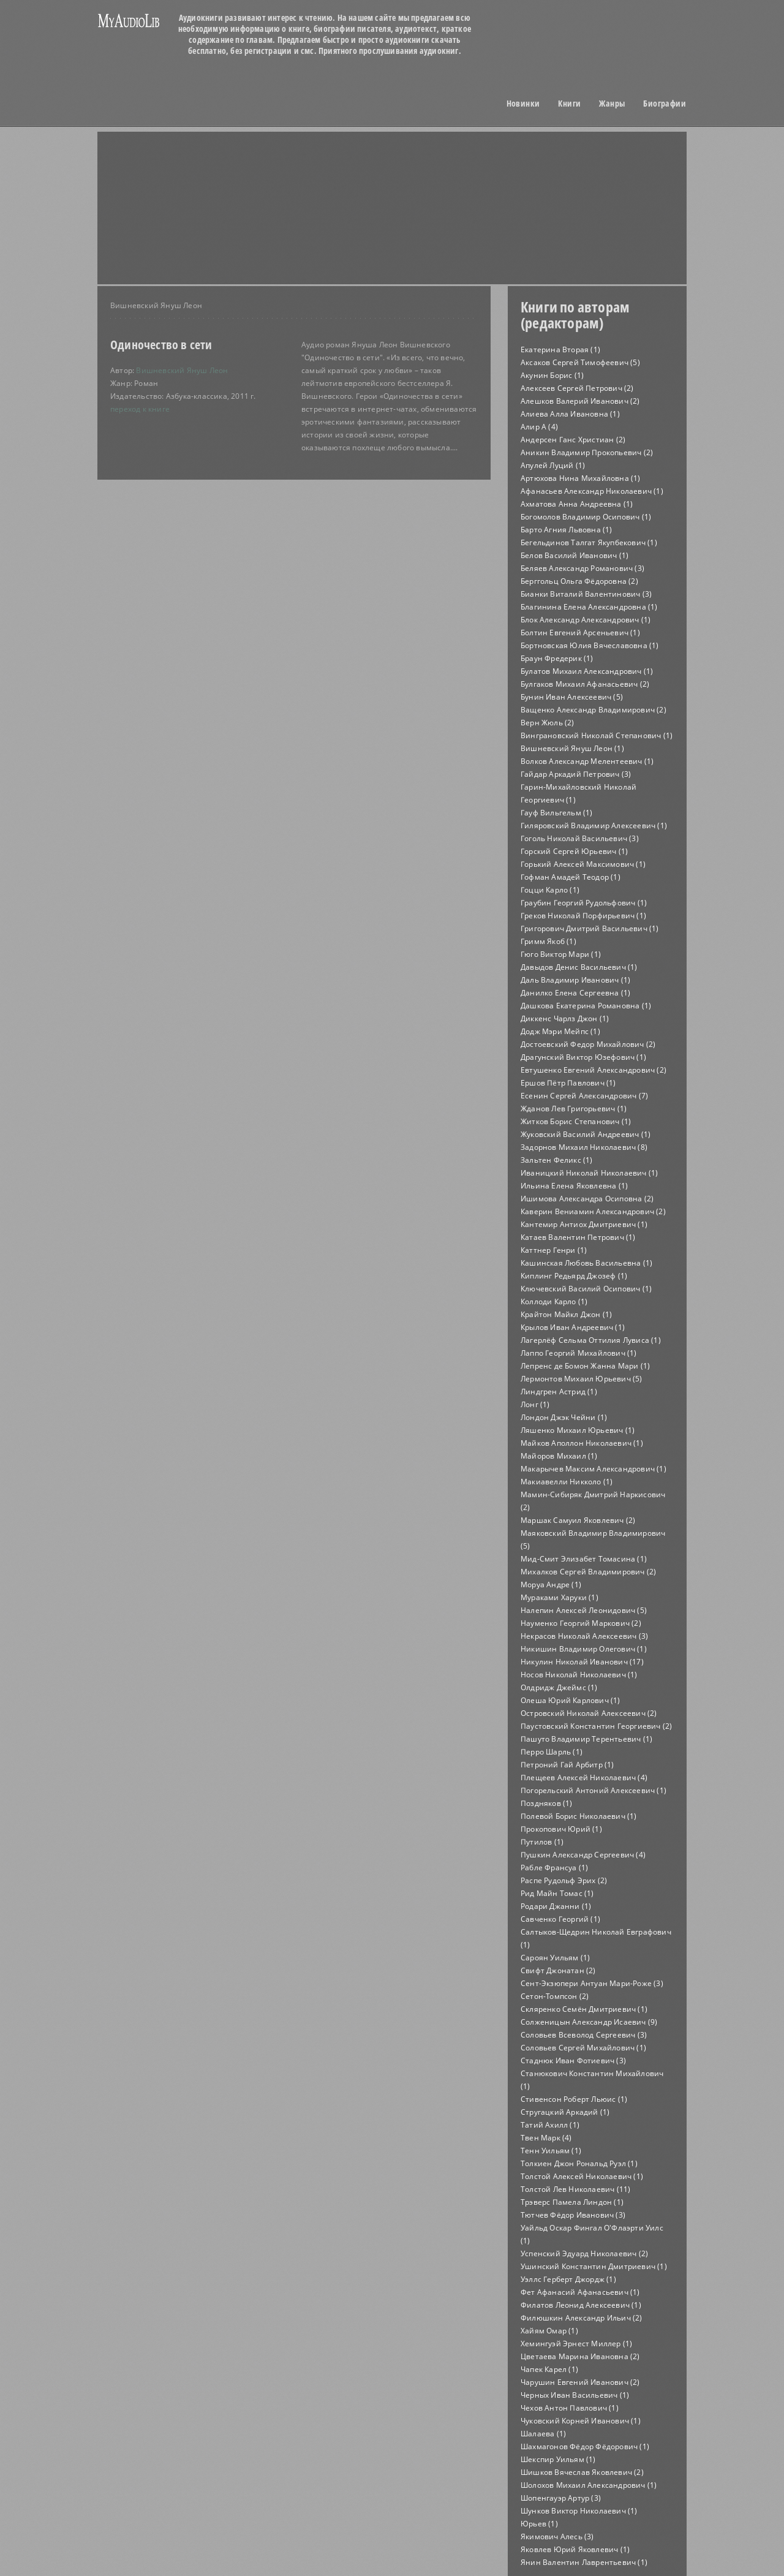 The height and width of the screenshot is (2576, 784). I want to click on Алексеев Сергей Петрович (2), so click(577, 388).